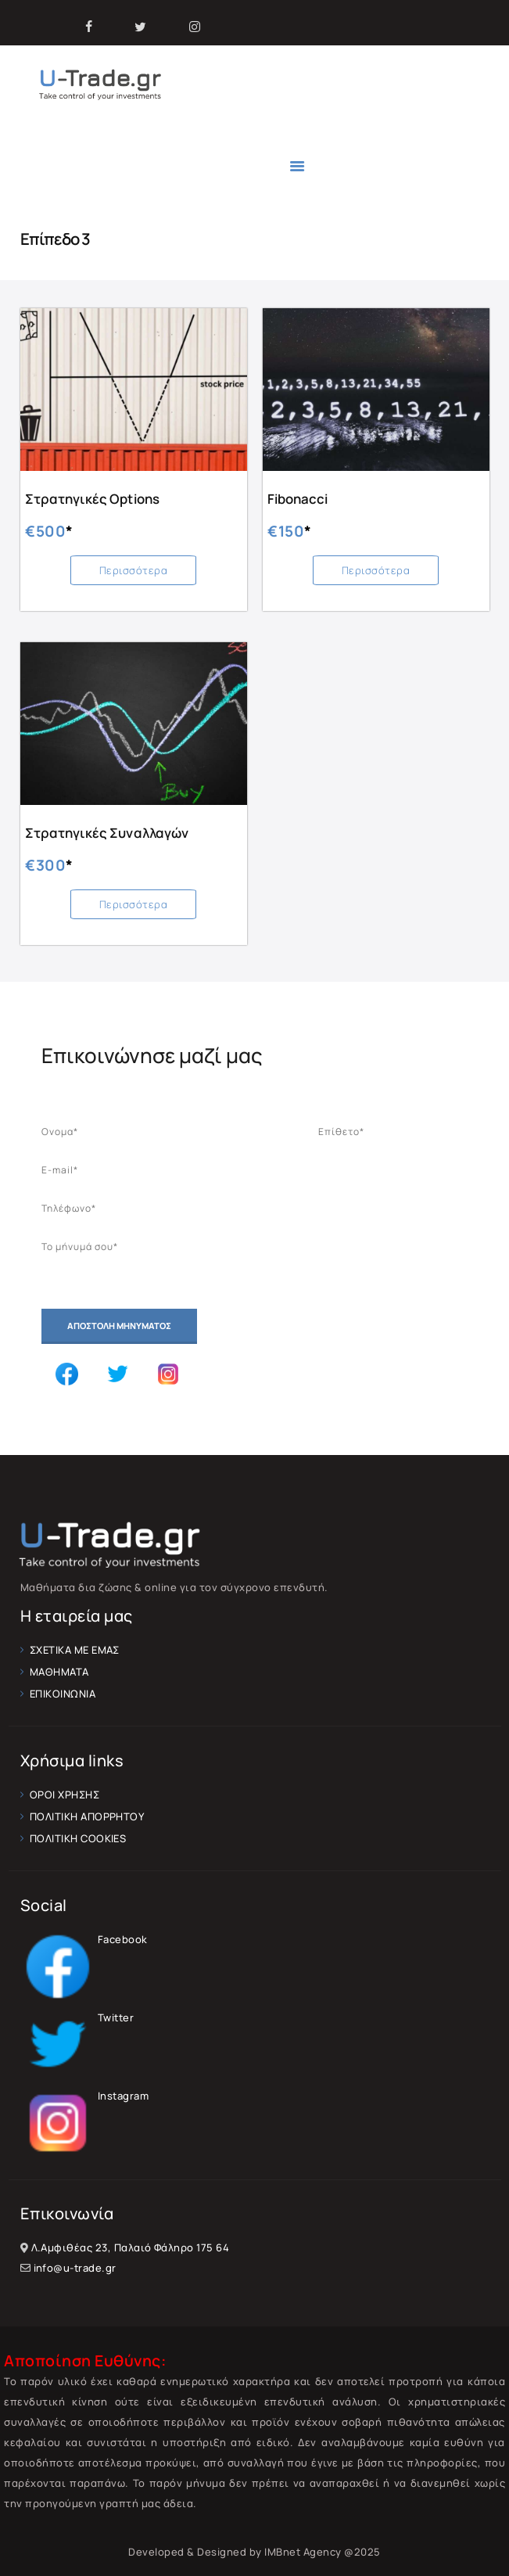 The height and width of the screenshot is (2576, 509). Describe the element at coordinates (84, 1939) in the screenshot. I see `Facebook` at that location.